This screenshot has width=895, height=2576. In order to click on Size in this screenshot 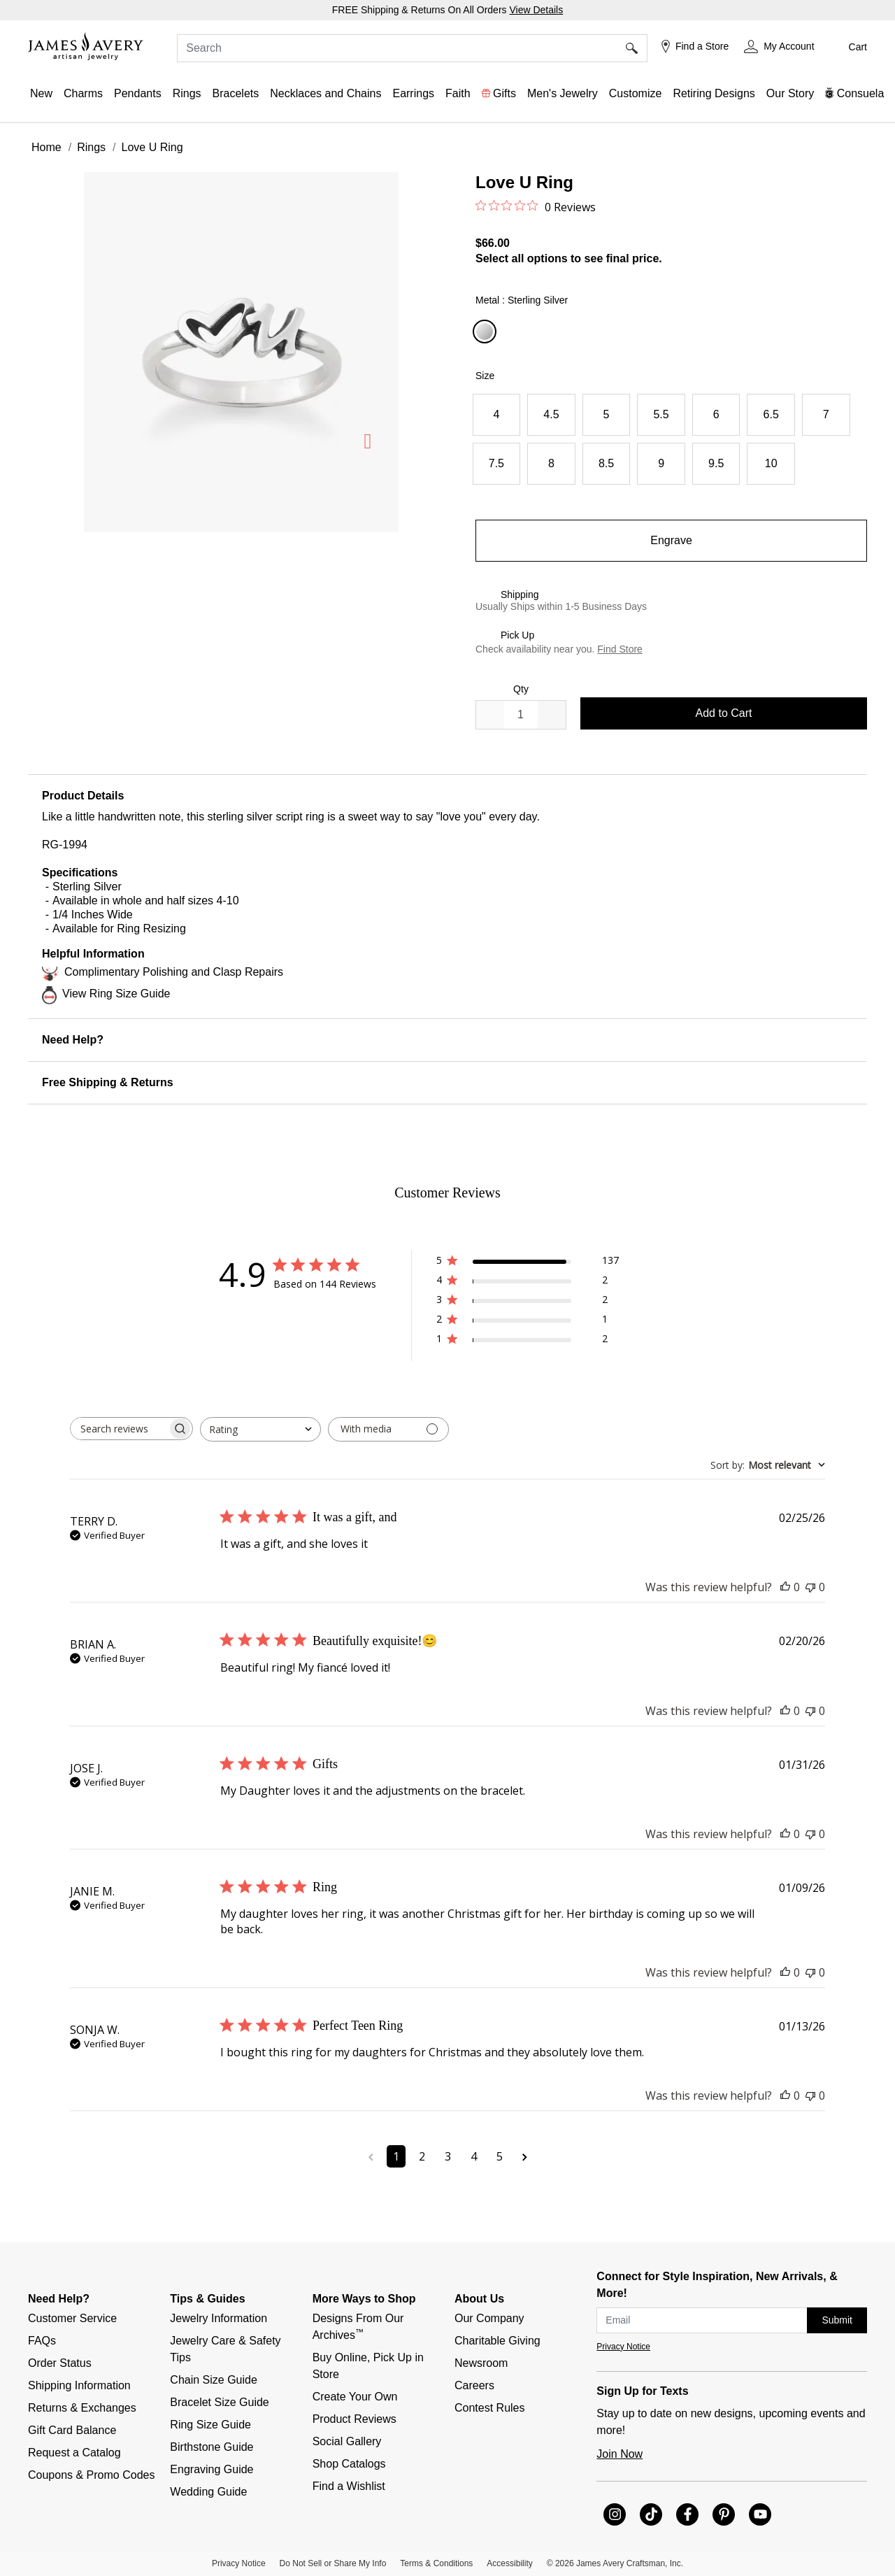, I will do `click(484, 375)`.